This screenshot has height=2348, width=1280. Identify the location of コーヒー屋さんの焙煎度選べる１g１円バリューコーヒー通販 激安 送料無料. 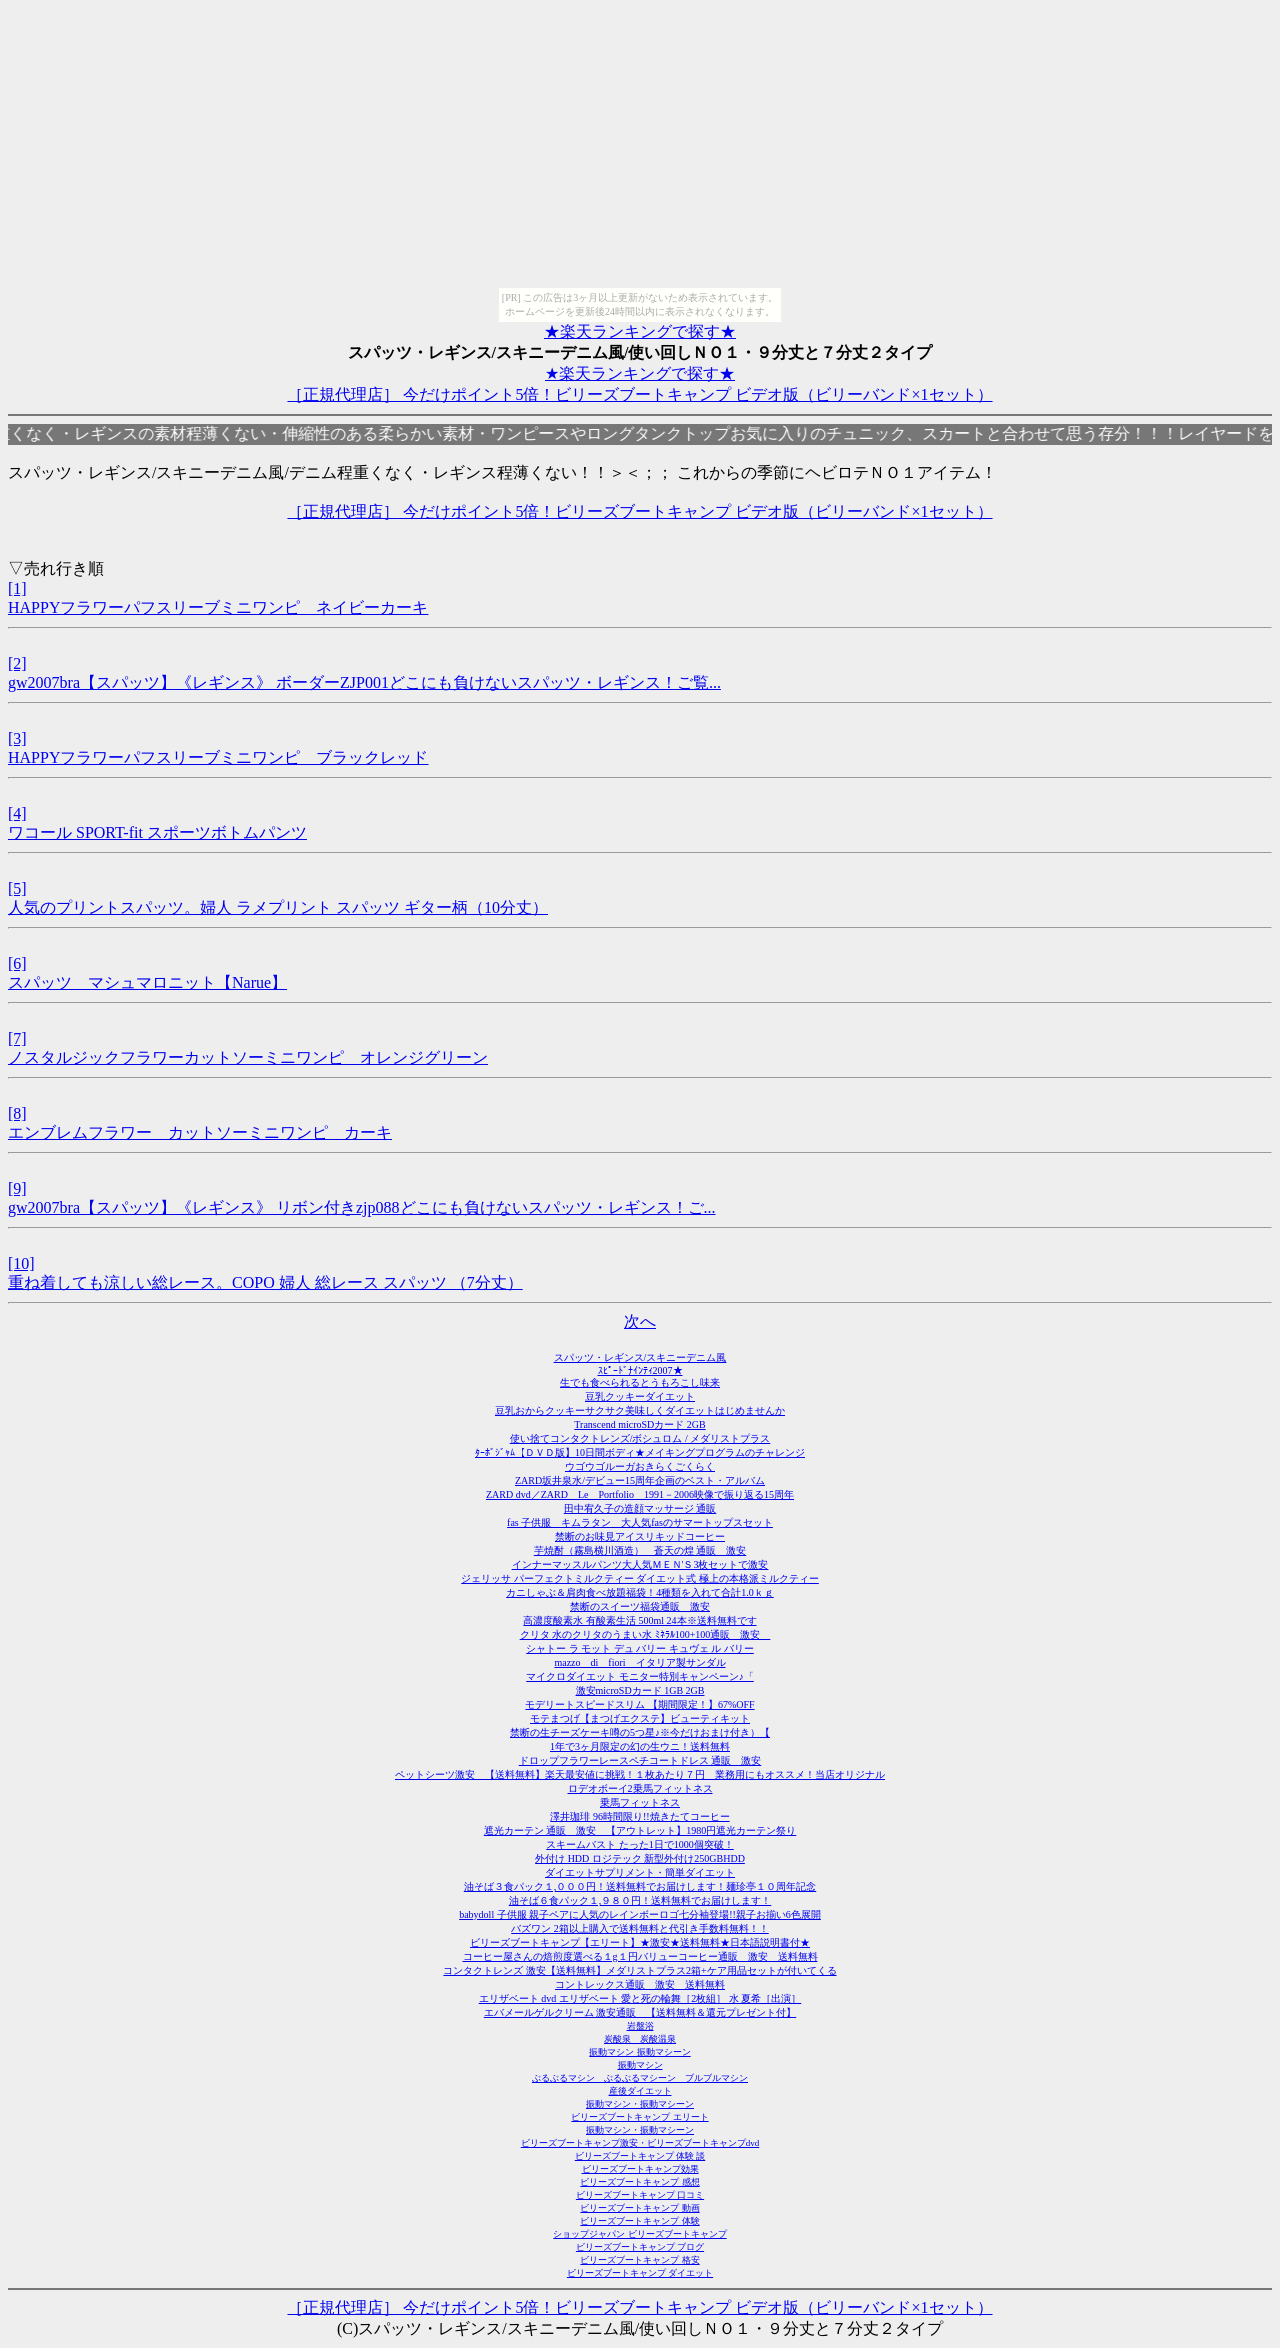
(640, 1956).